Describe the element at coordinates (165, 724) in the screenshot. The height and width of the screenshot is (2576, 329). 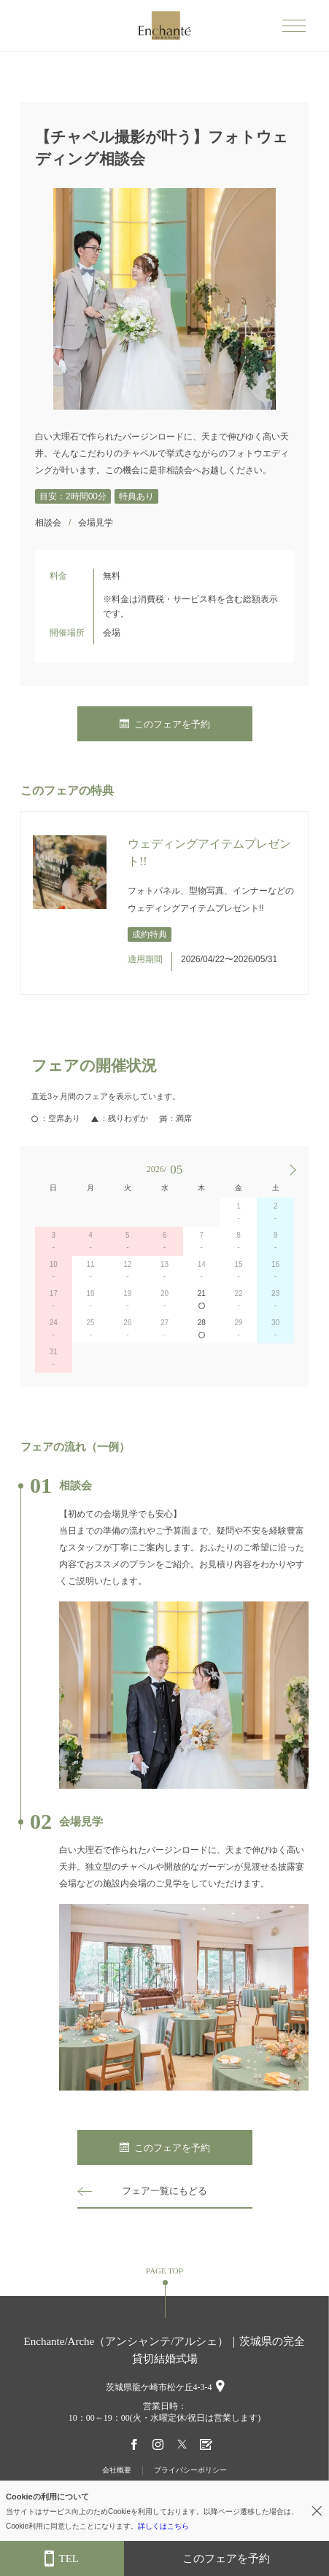
I see `このフェアを予約` at that location.